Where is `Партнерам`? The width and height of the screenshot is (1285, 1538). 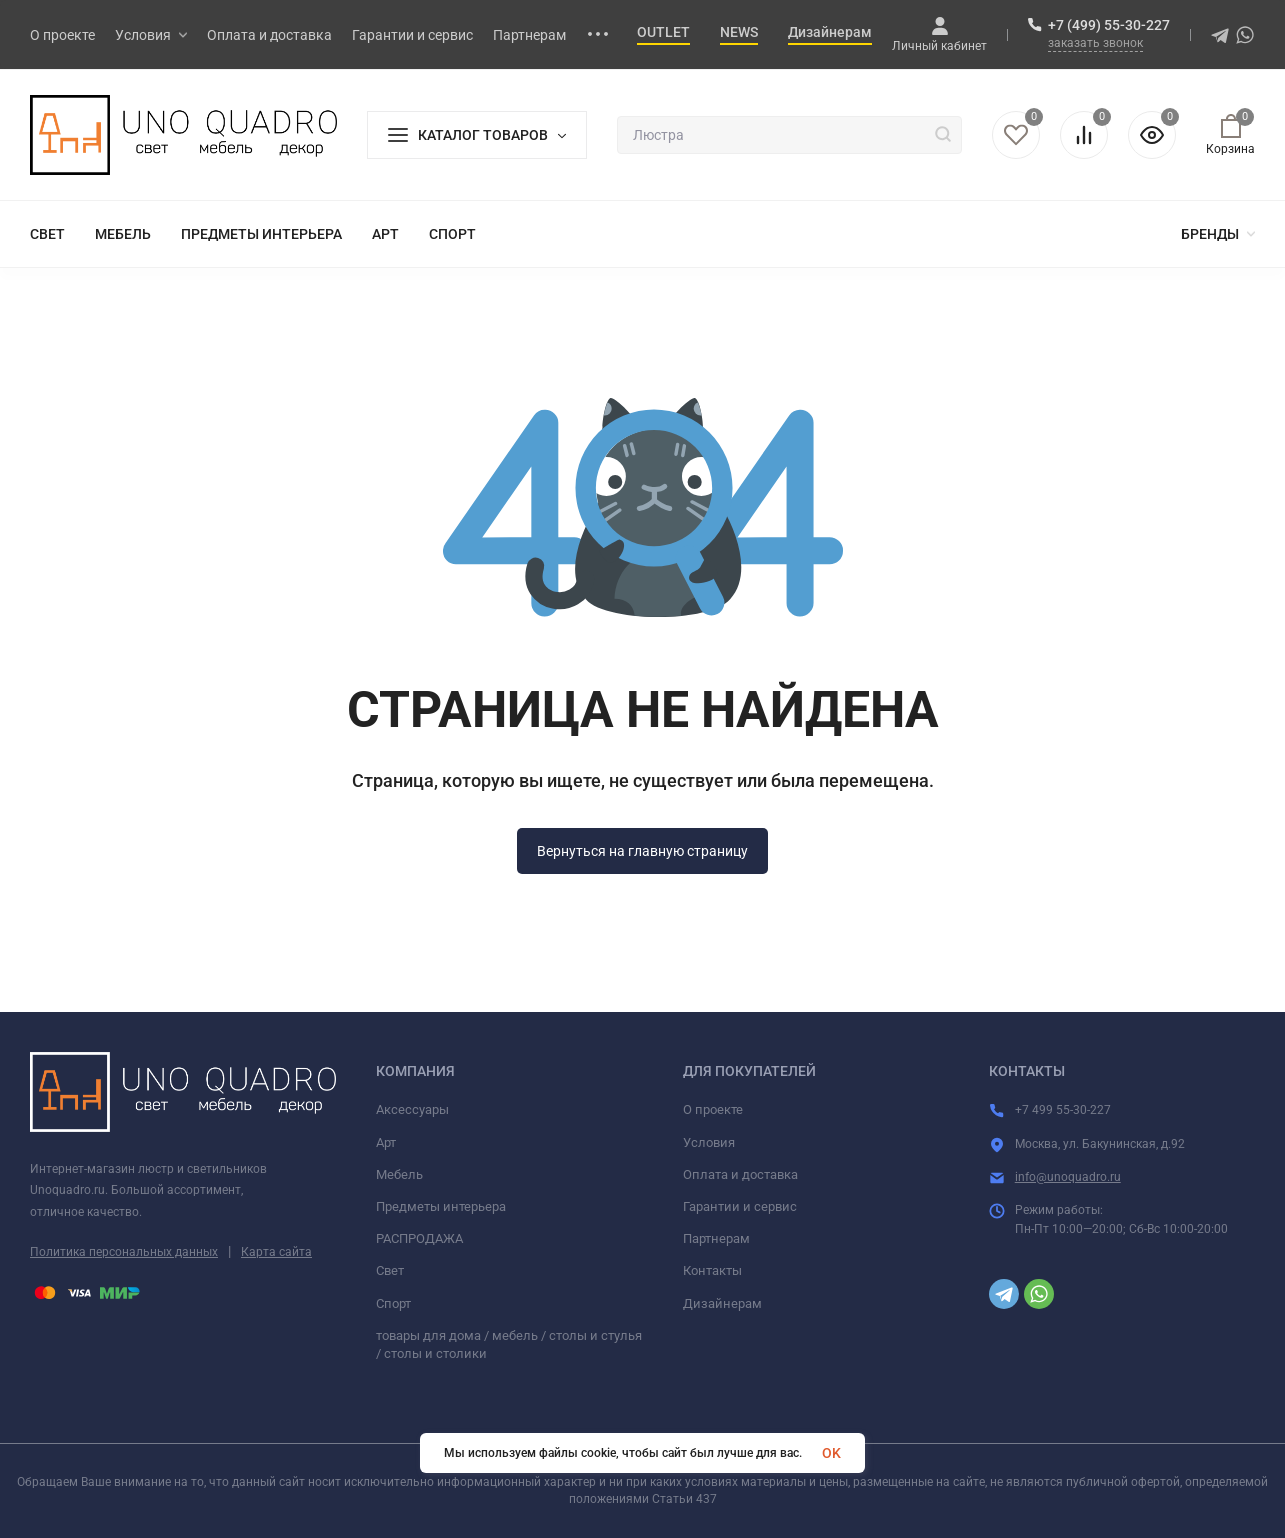
Партнерам is located at coordinates (716, 1238).